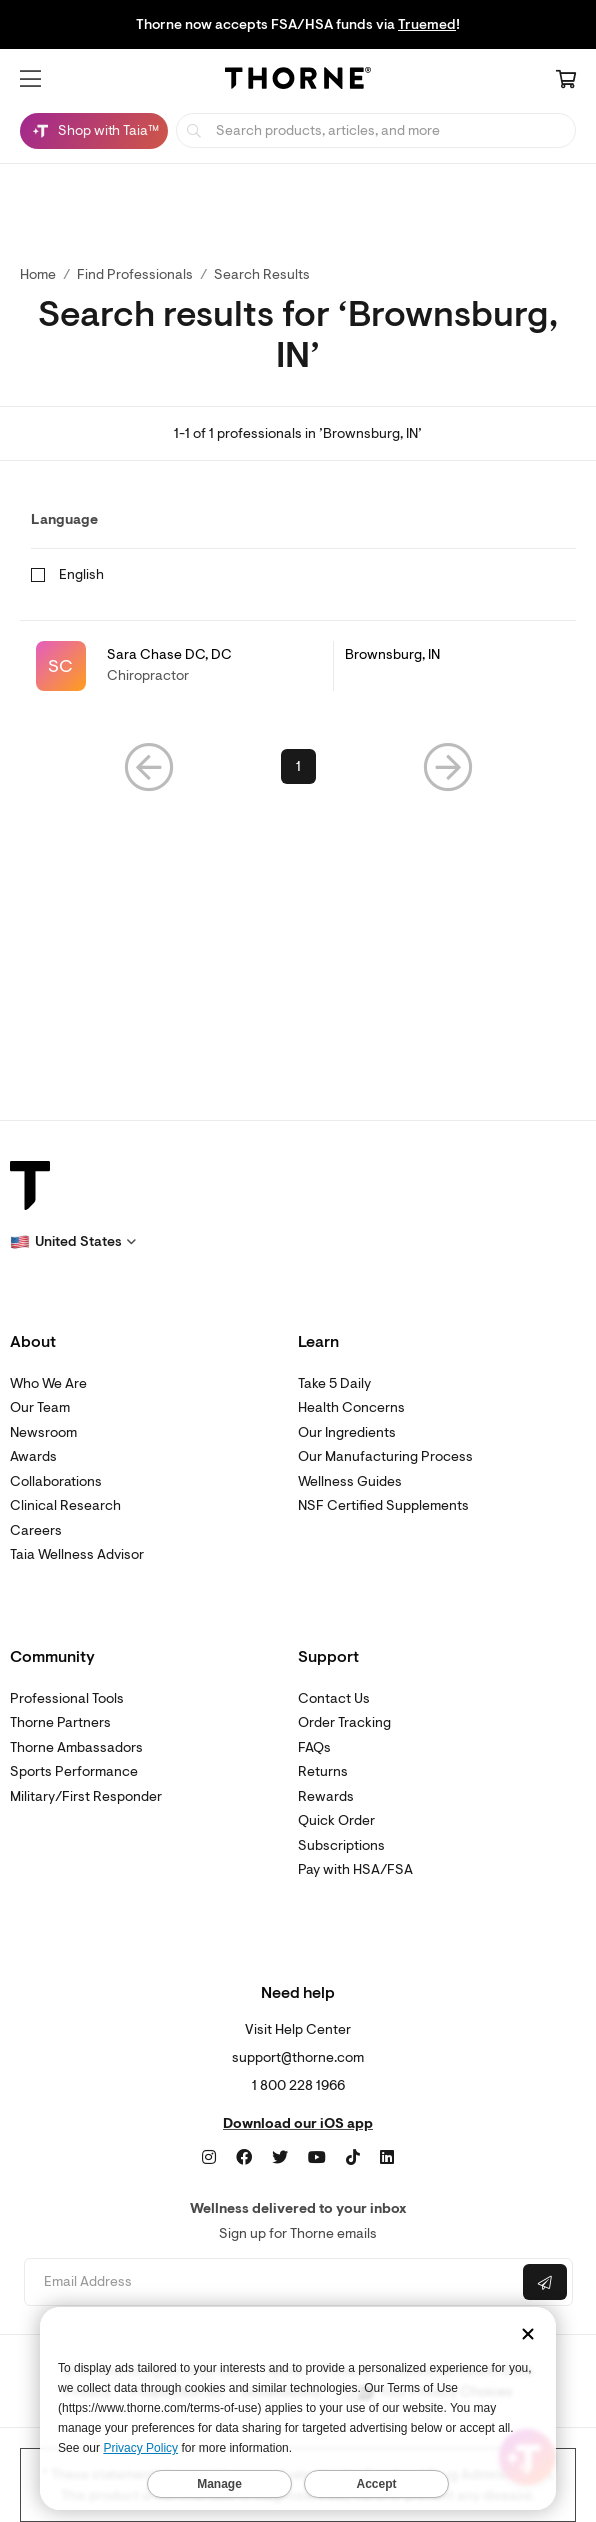 This screenshot has height=2522, width=596. Describe the element at coordinates (280, 2158) in the screenshot. I see `[Twitter]` at that location.